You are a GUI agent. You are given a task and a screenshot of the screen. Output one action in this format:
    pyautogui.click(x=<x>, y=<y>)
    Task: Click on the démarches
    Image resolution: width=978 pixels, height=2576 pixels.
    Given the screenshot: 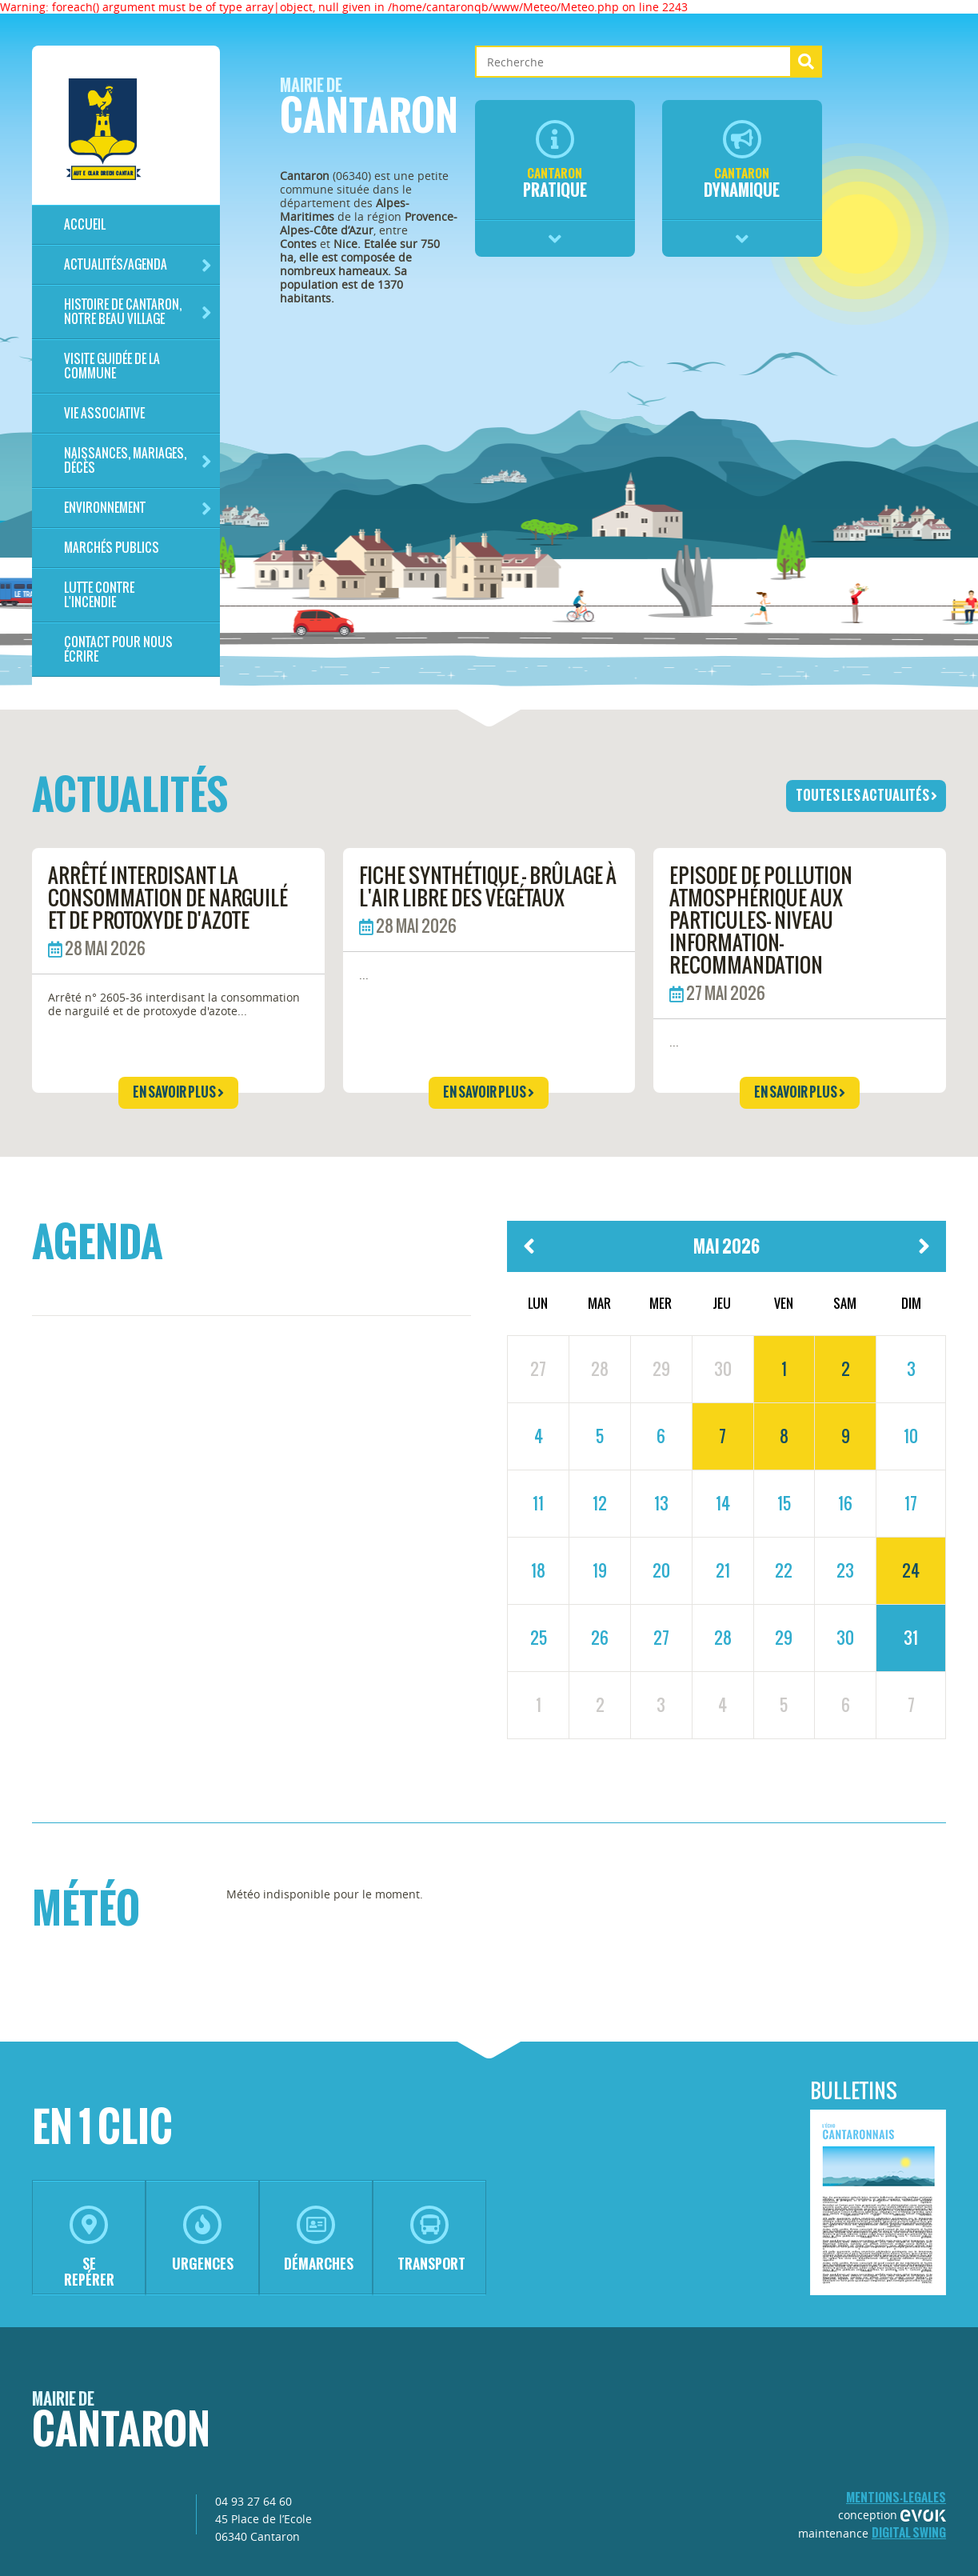 What is the action you would take?
    pyautogui.click(x=318, y=2240)
    